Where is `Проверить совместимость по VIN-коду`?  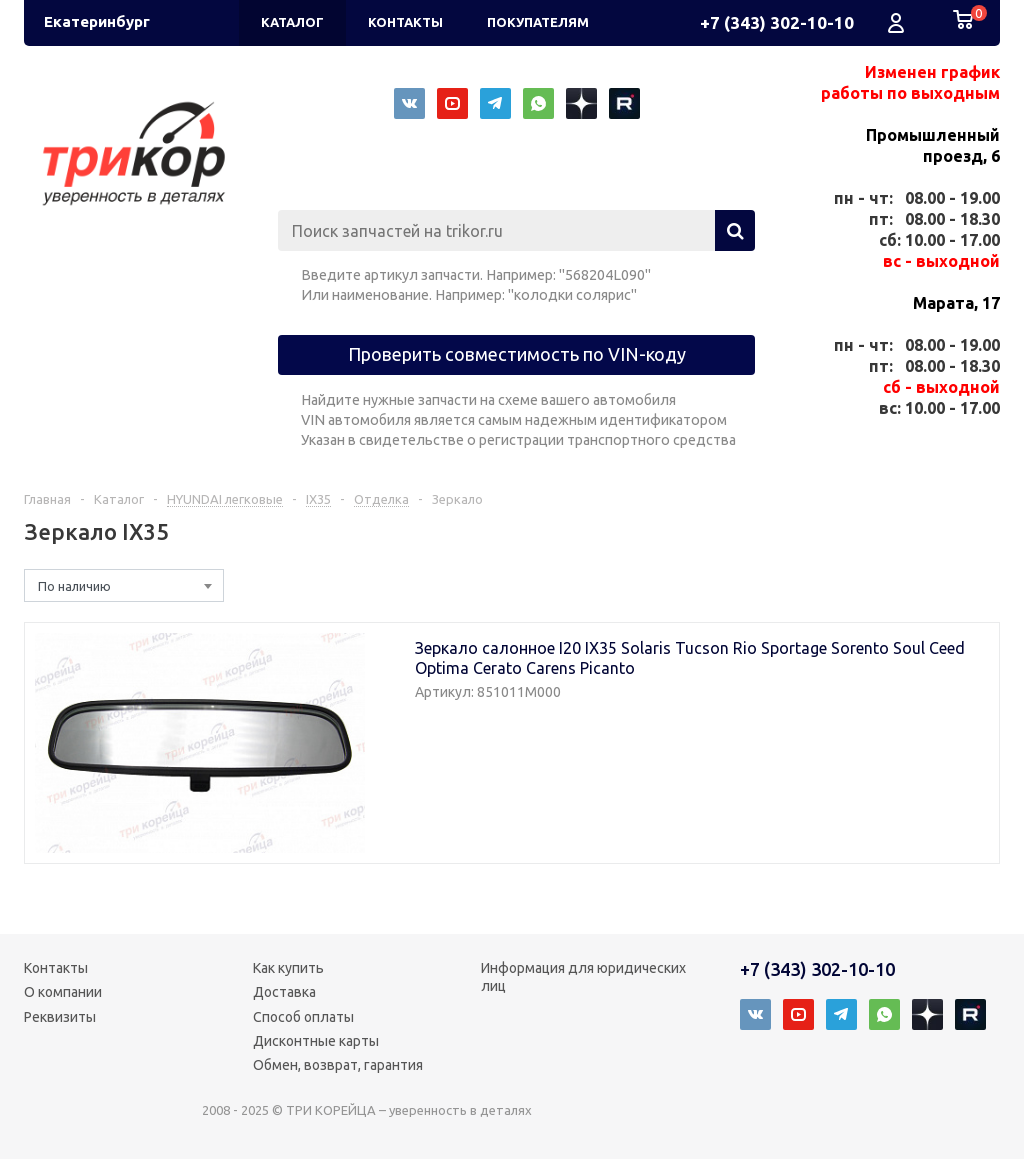
Проверить совместимость по VIN-коду is located at coordinates (517, 354).